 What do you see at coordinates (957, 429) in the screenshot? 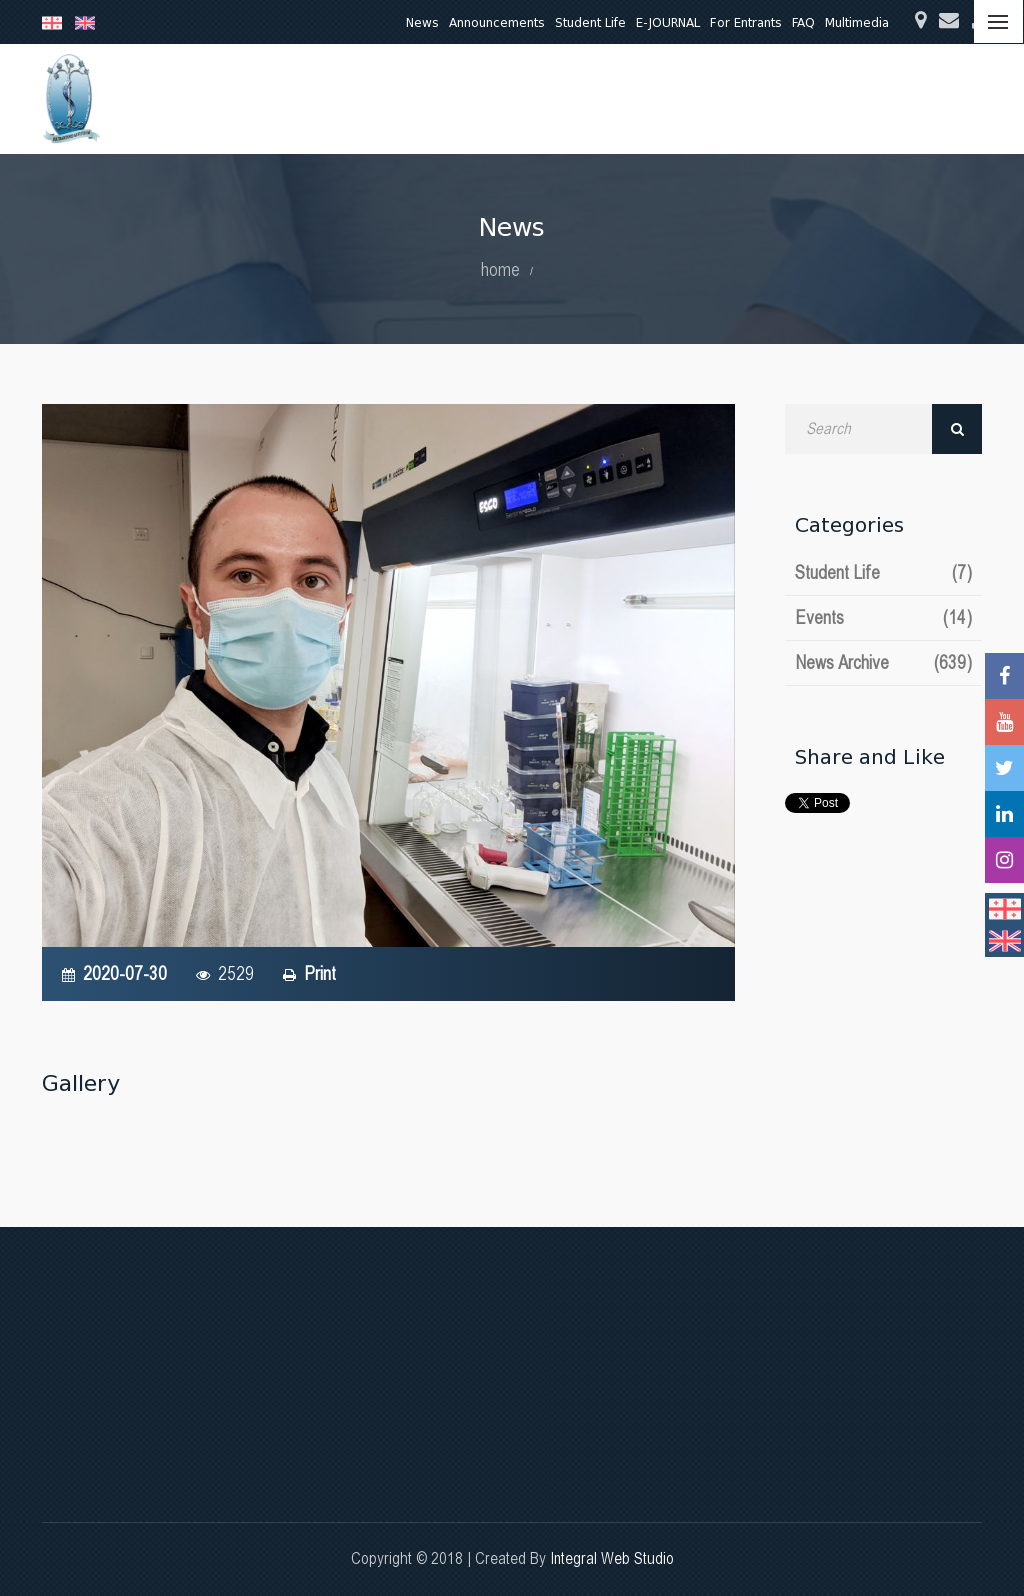
I see `Search` at bounding box center [957, 429].